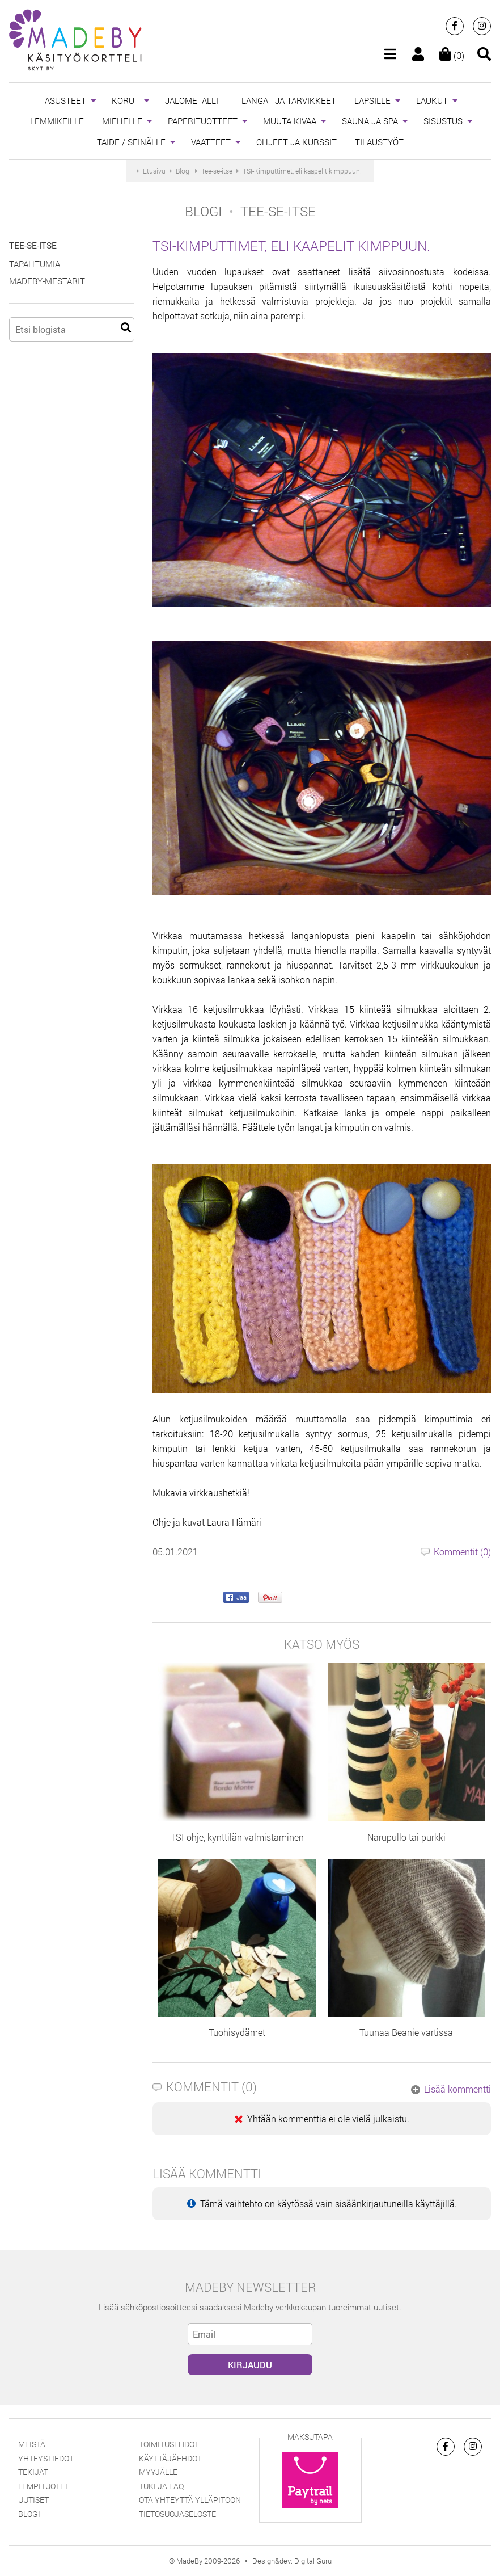  What do you see at coordinates (237, 2032) in the screenshot?
I see `Tuohisydämet` at bounding box center [237, 2032].